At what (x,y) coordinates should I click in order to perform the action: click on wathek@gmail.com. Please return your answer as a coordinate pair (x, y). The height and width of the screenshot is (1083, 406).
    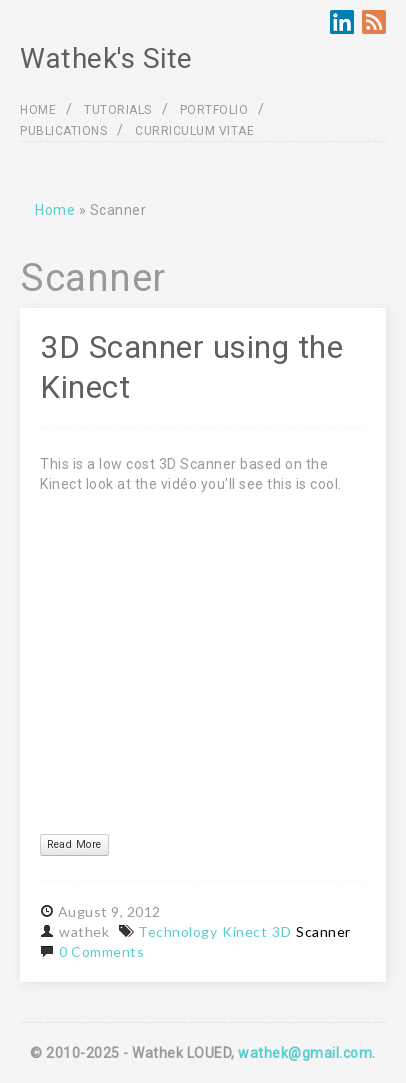
    Looking at the image, I should click on (305, 1053).